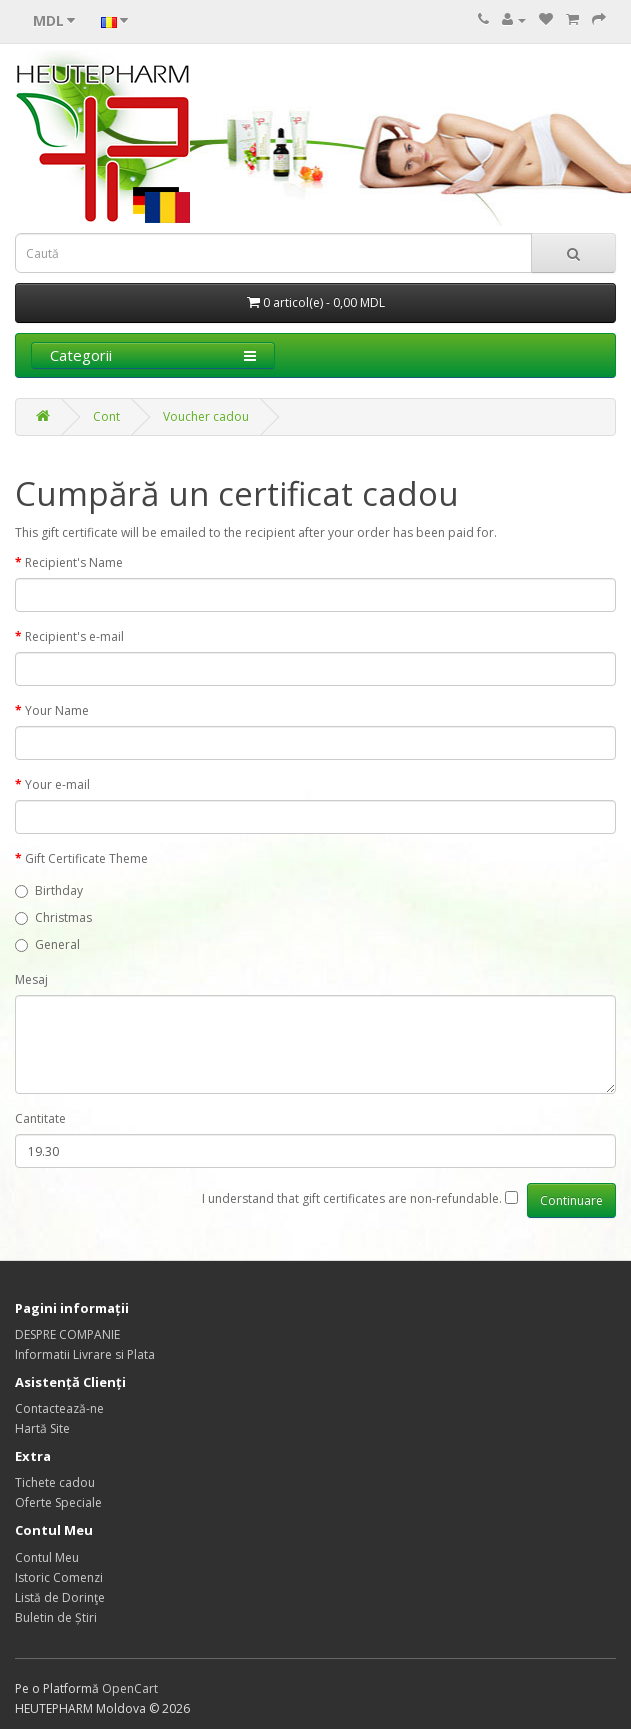  Describe the element at coordinates (47, 944) in the screenshot. I see `General` at that location.